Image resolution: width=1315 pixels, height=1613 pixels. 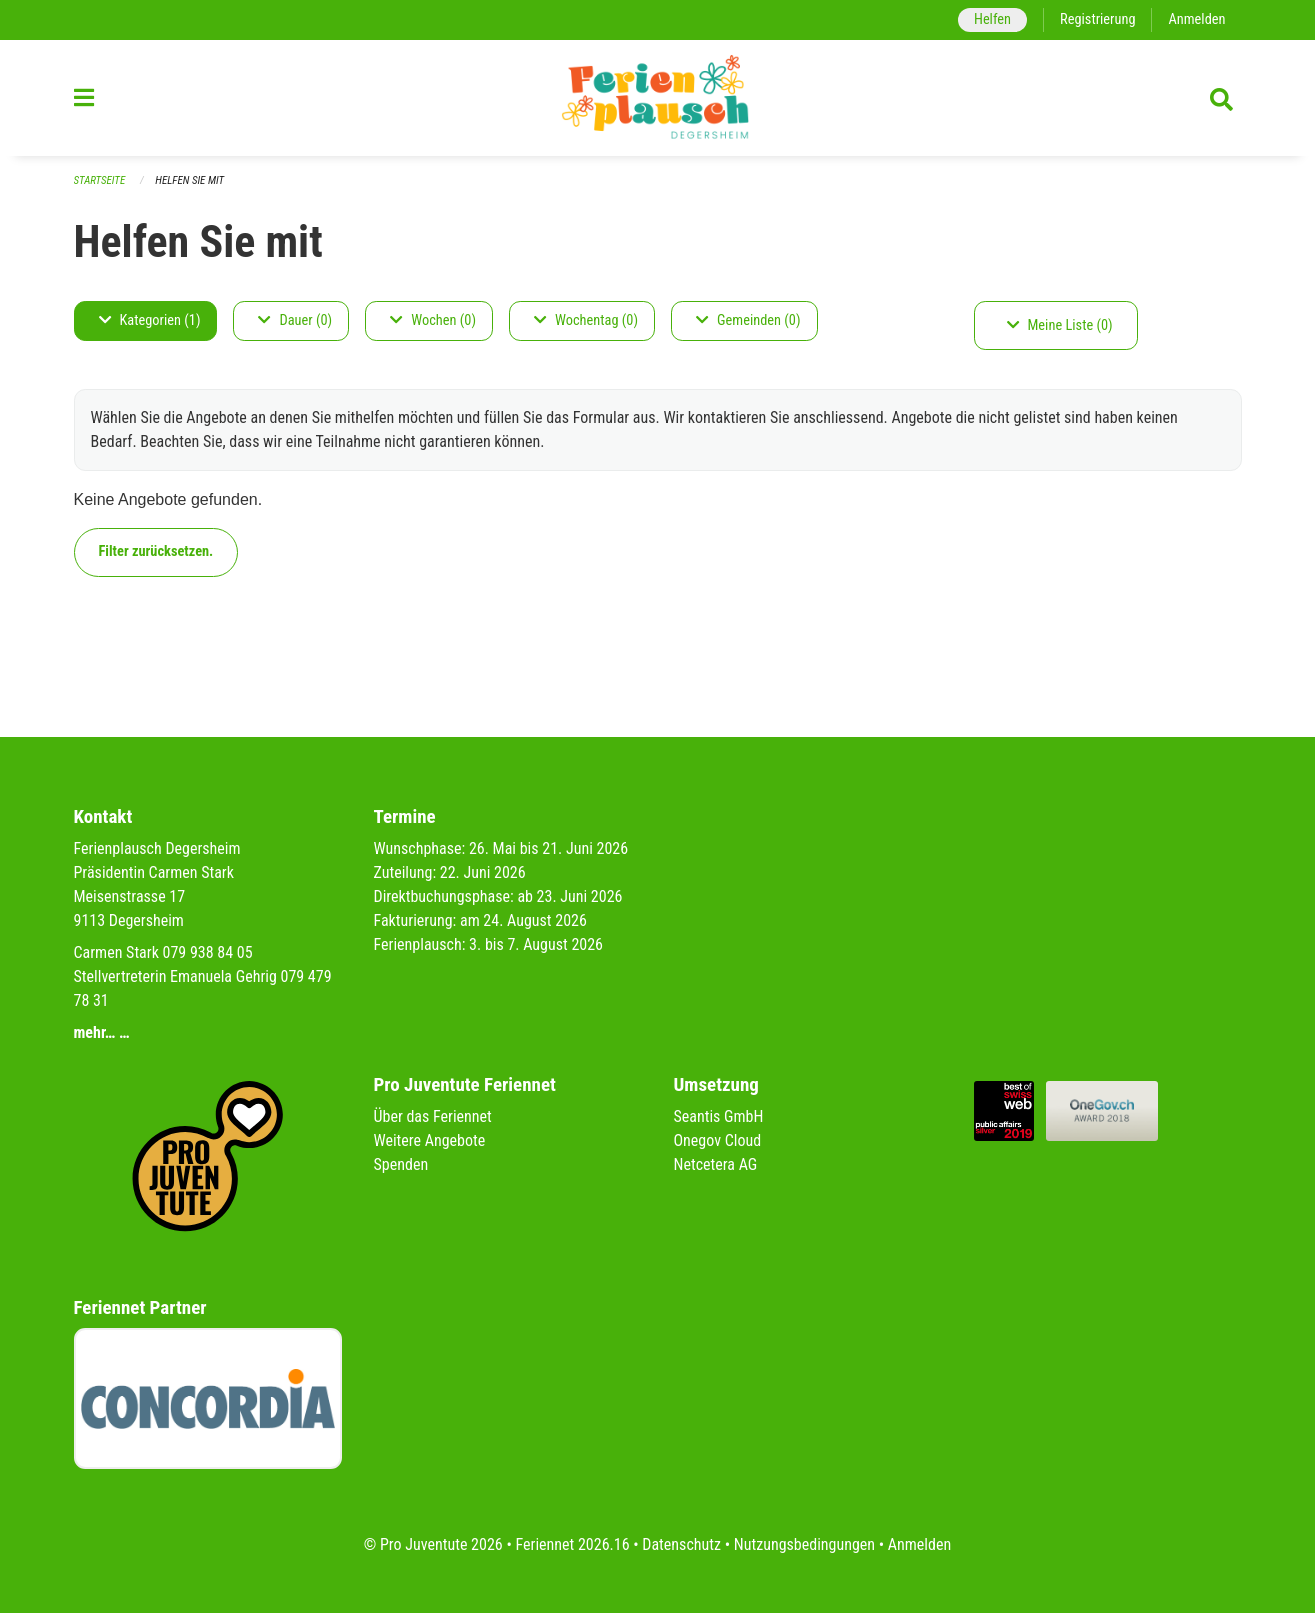 I want to click on Anmelden, so click(x=1196, y=19).